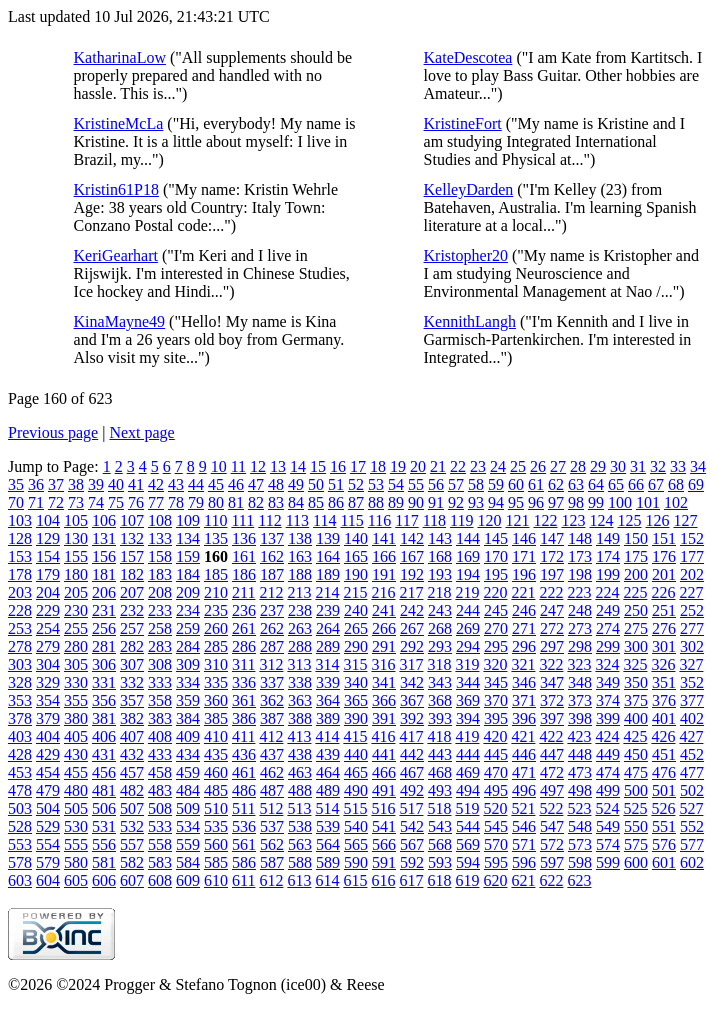 This screenshot has width=718, height=1010. Describe the element at coordinates (580, 790) in the screenshot. I see `498` at that location.